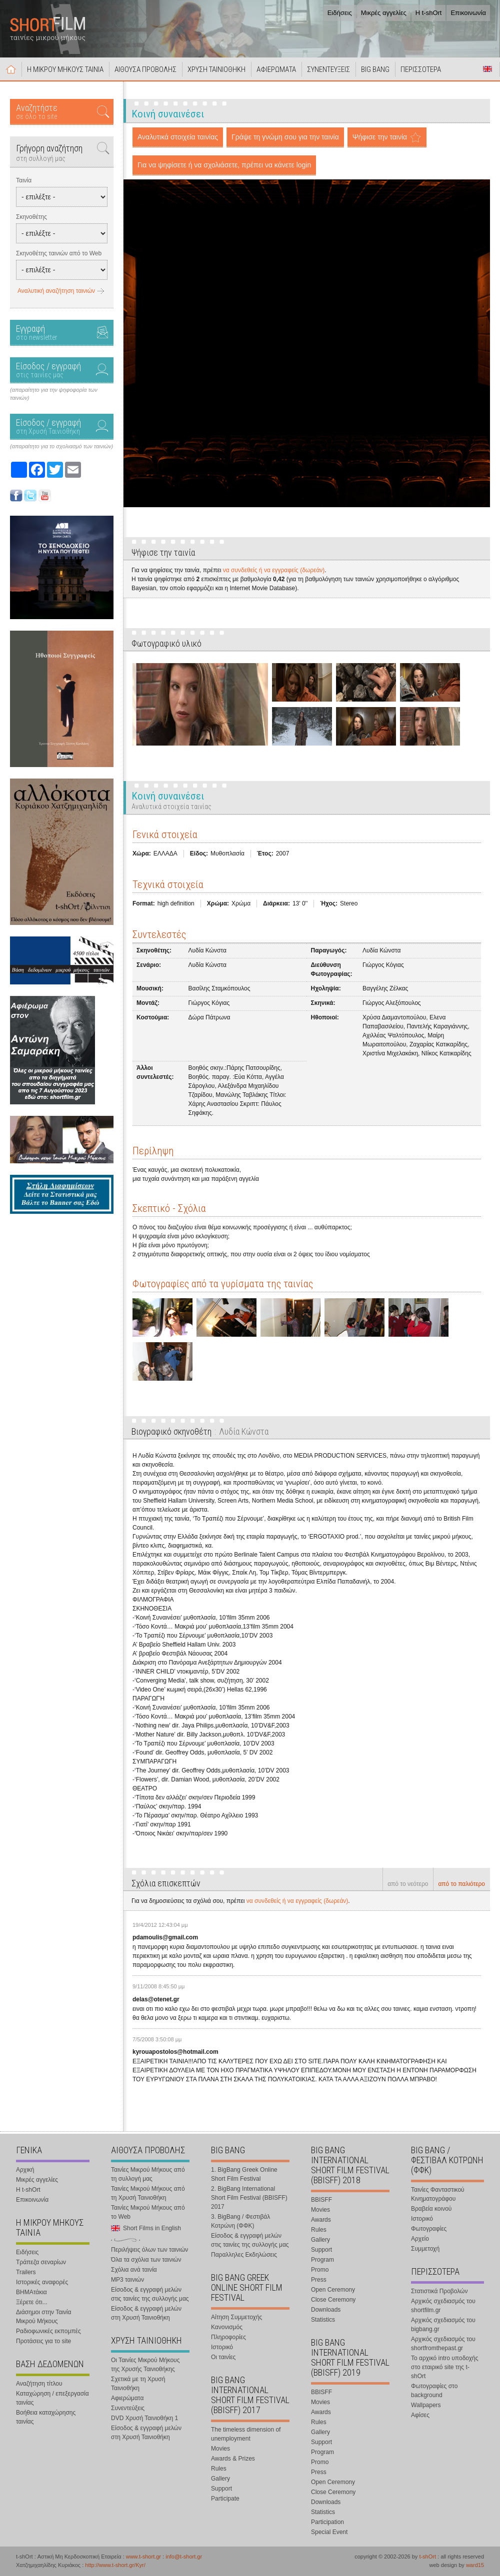 This screenshot has width=500, height=2576. What do you see at coordinates (148, 2174) in the screenshot?
I see `Ταινίες Μικρού Μήκους από τη συλλογή μας` at bounding box center [148, 2174].